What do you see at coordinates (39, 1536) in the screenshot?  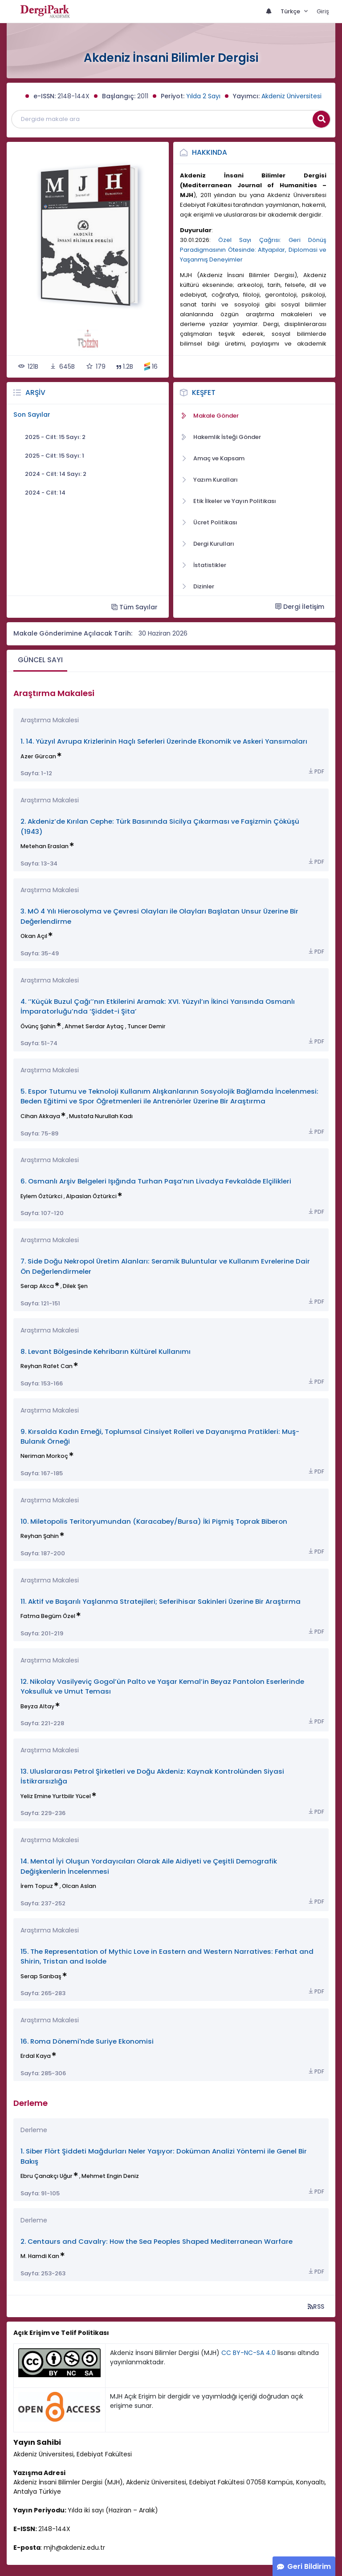 I see `Reyhan Şahin` at bounding box center [39, 1536].